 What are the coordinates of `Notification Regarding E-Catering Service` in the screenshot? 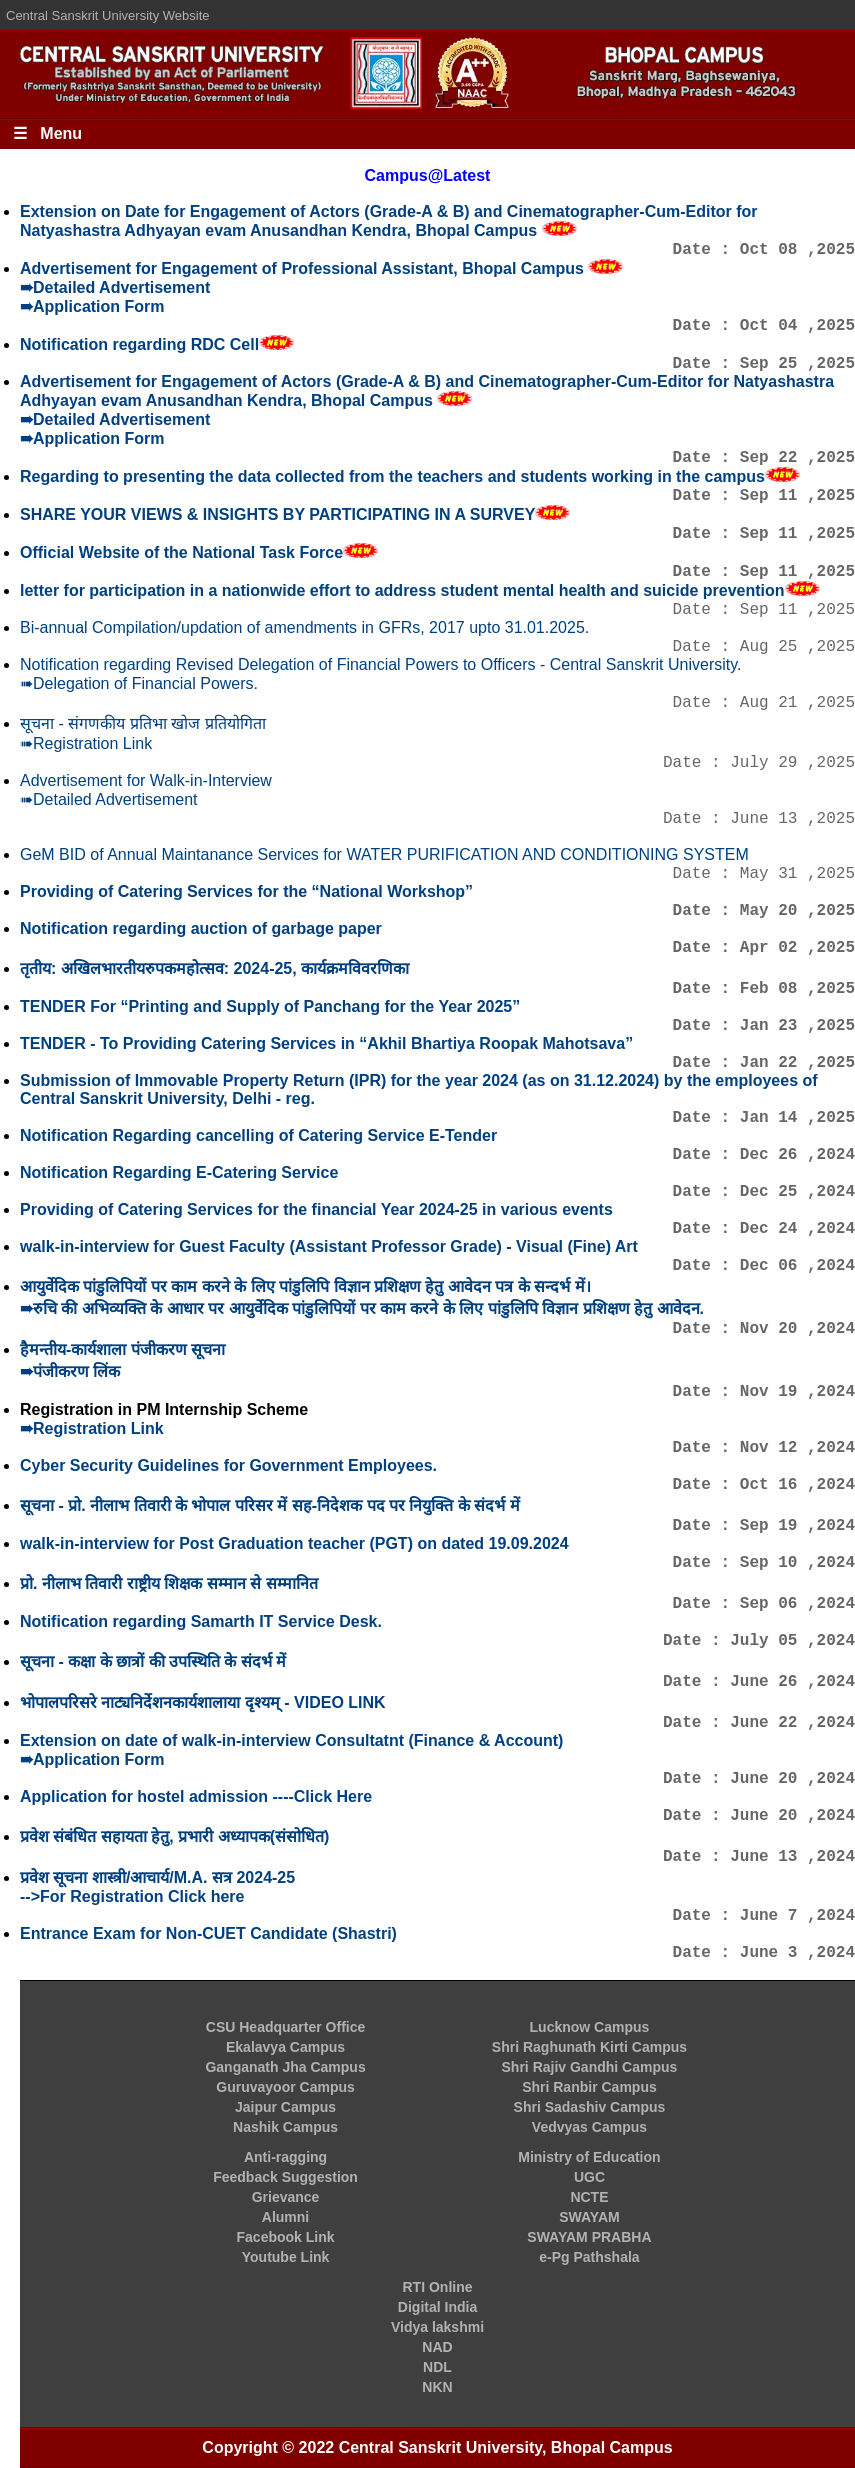 It's located at (179, 1172).